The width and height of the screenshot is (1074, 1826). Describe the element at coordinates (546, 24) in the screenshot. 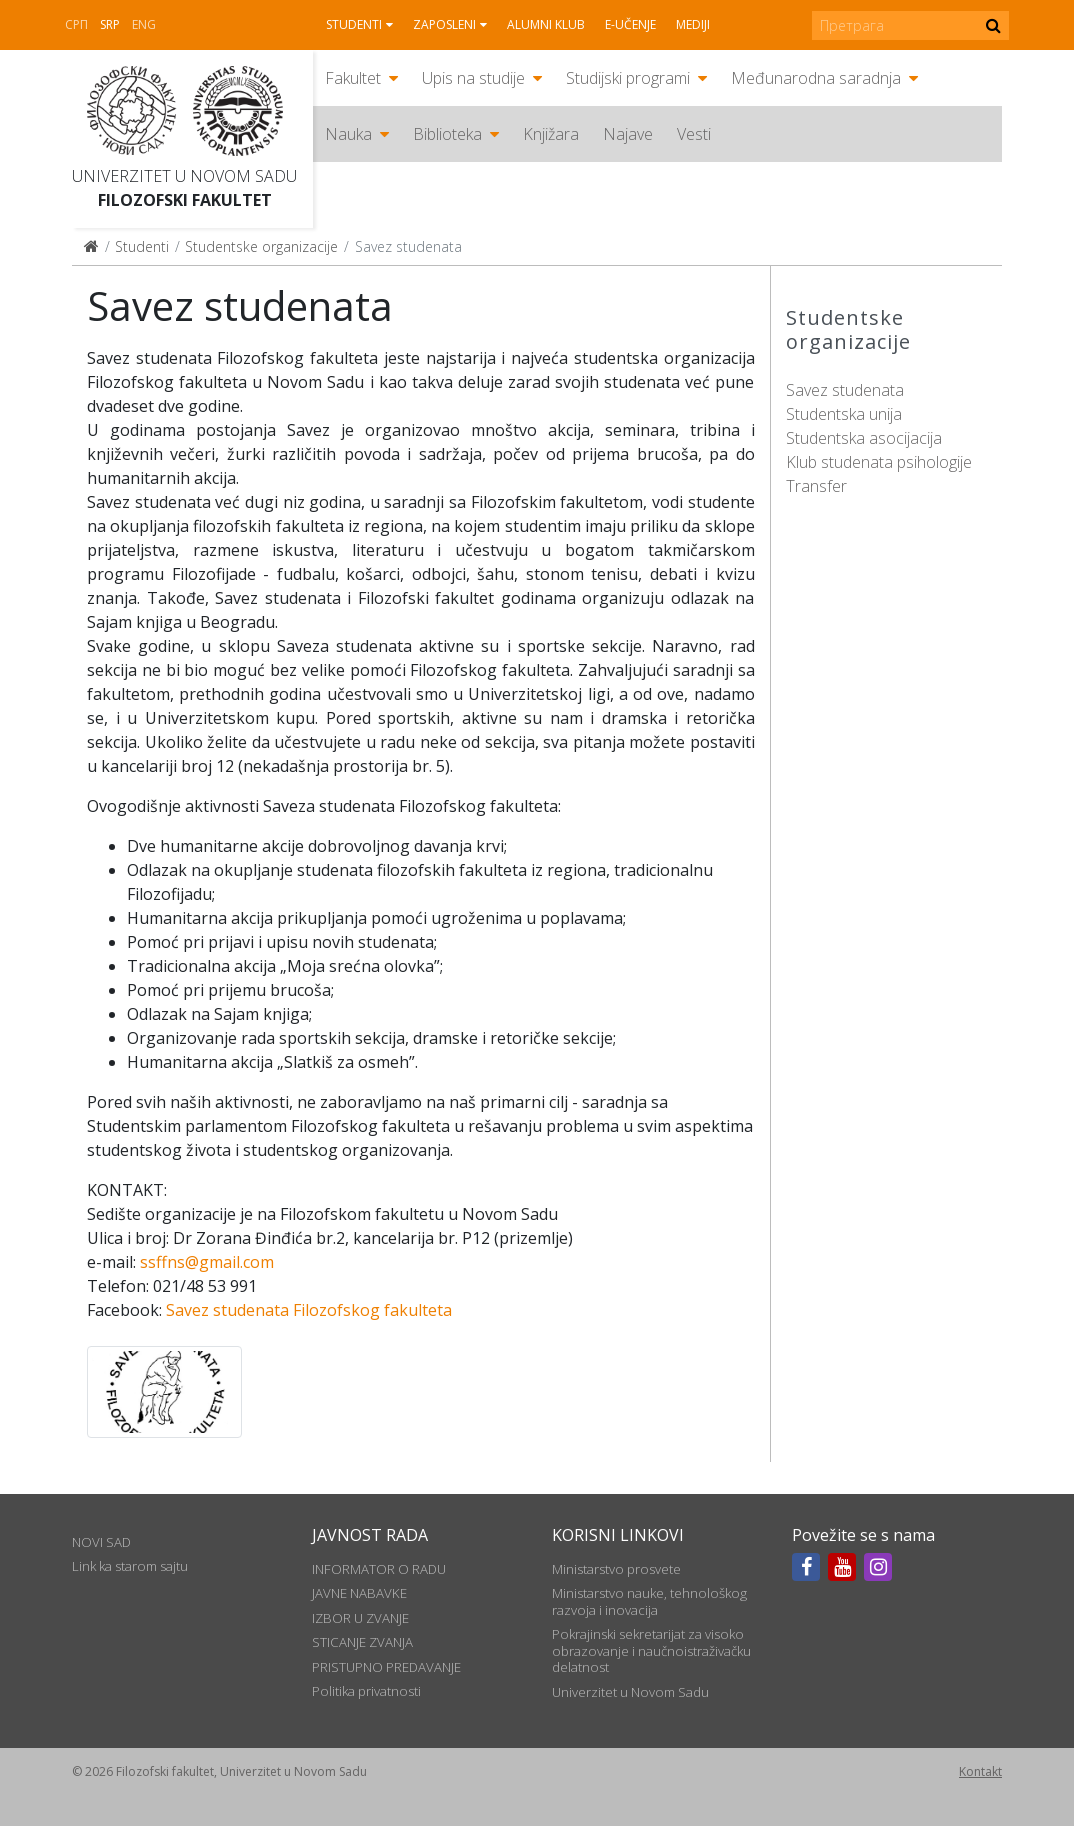

I see `Alumni klub` at that location.